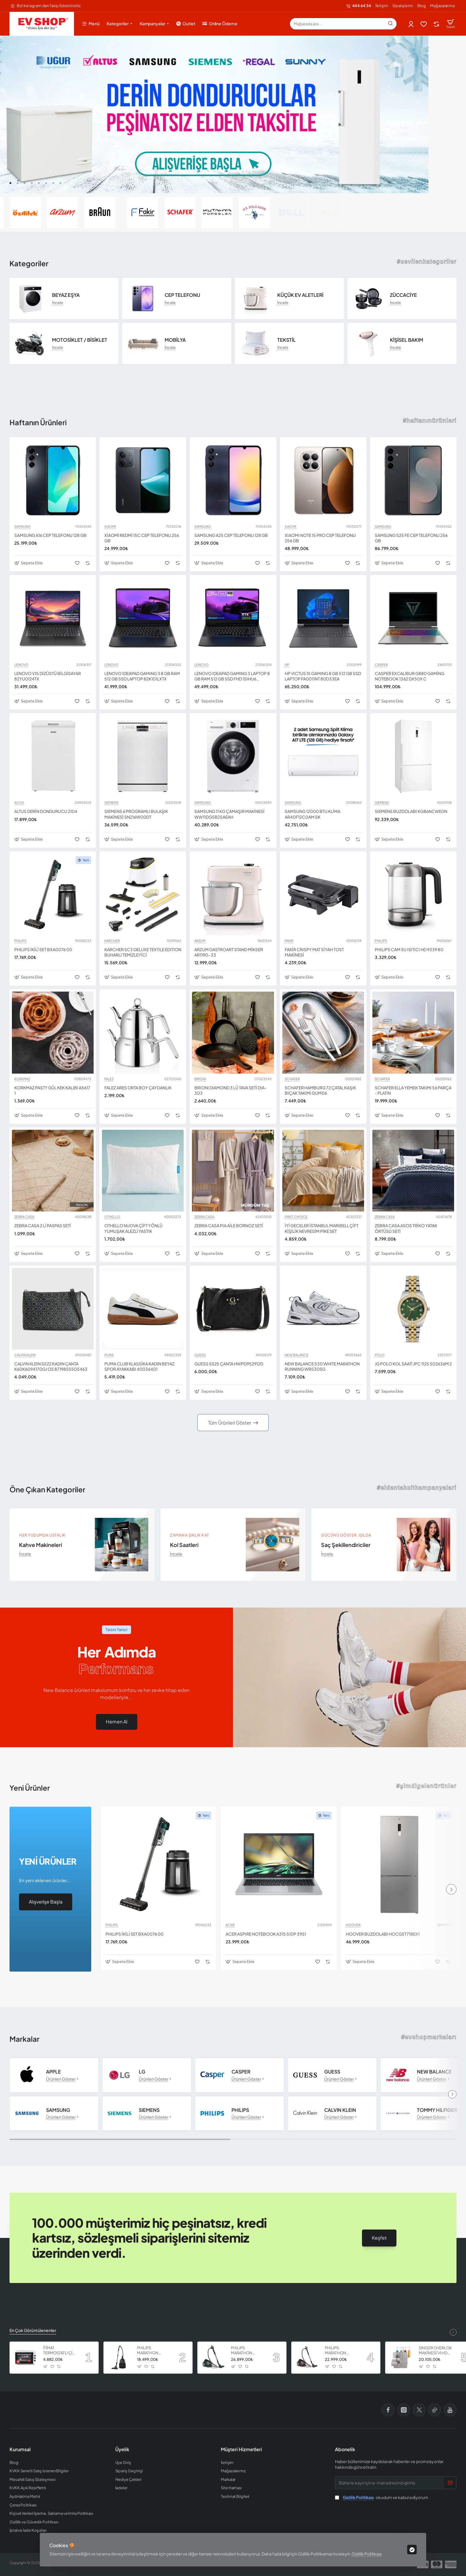  What do you see at coordinates (380, 1355) in the screenshot?
I see `POLO` at bounding box center [380, 1355].